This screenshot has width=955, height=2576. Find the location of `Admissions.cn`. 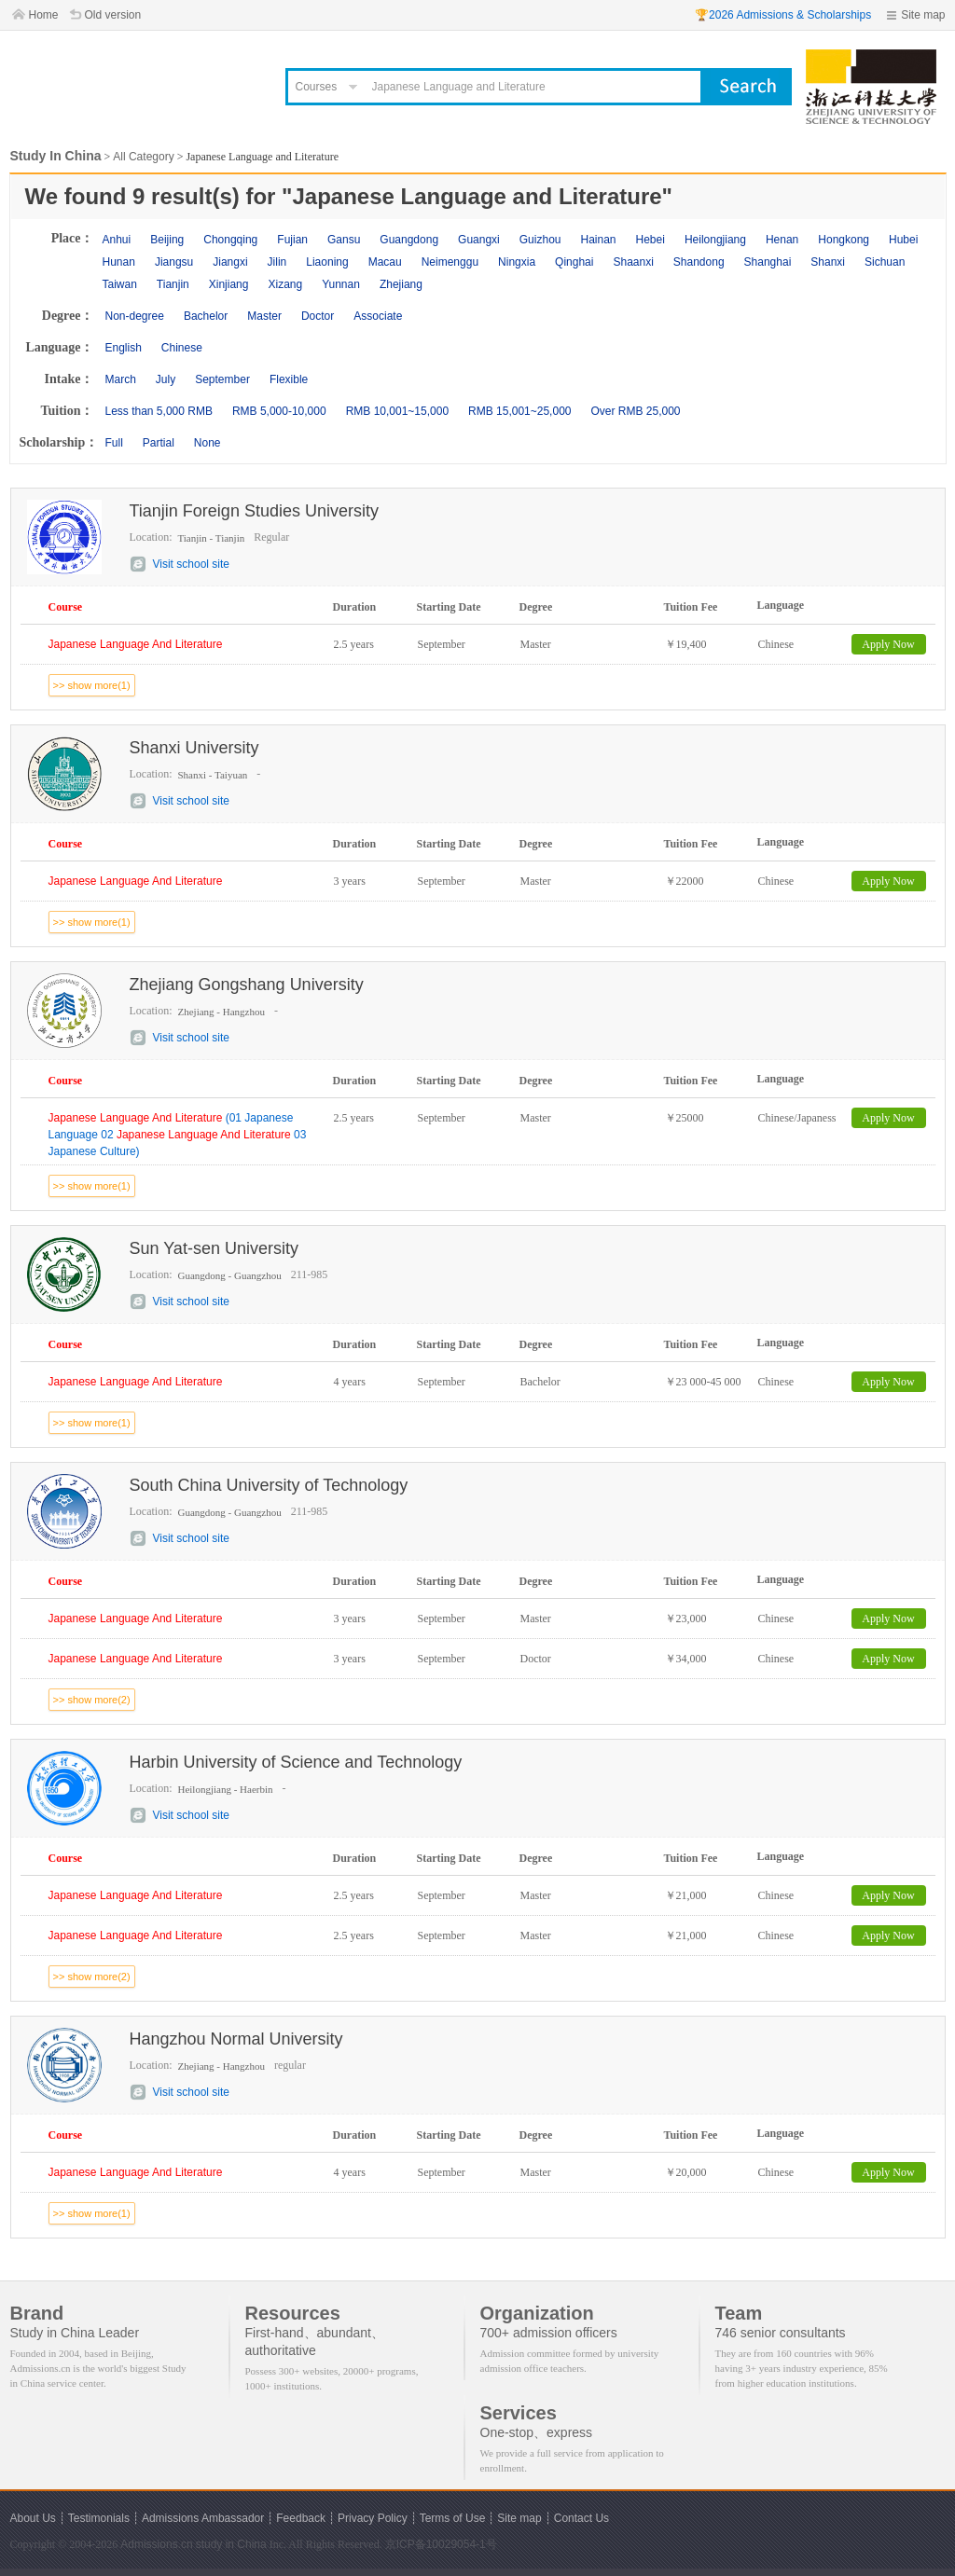

Admissions.cn is located at coordinates (156, 2544).